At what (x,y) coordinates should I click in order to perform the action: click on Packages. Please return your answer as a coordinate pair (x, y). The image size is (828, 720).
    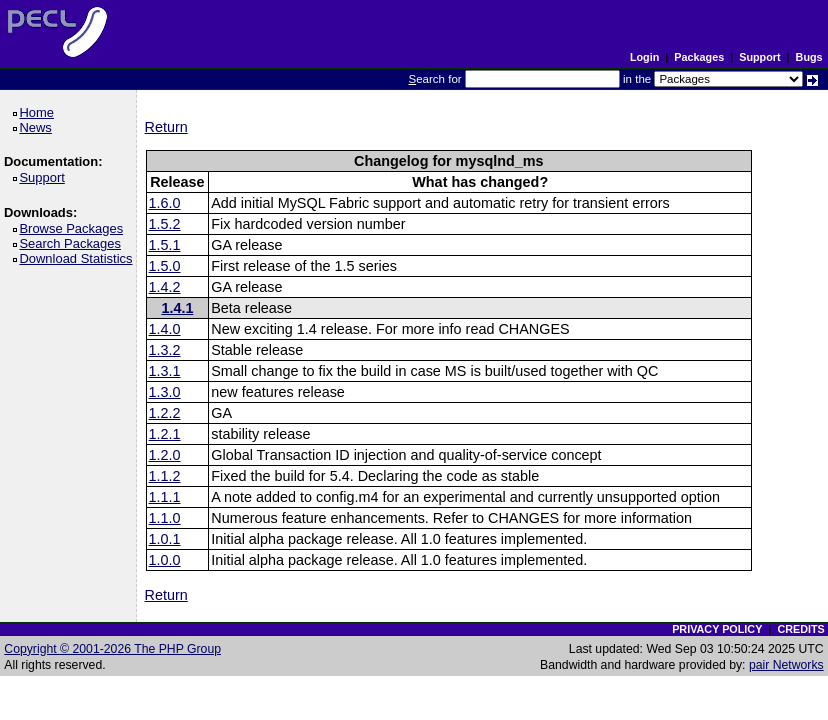
    Looking at the image, I should click on (699, 57).